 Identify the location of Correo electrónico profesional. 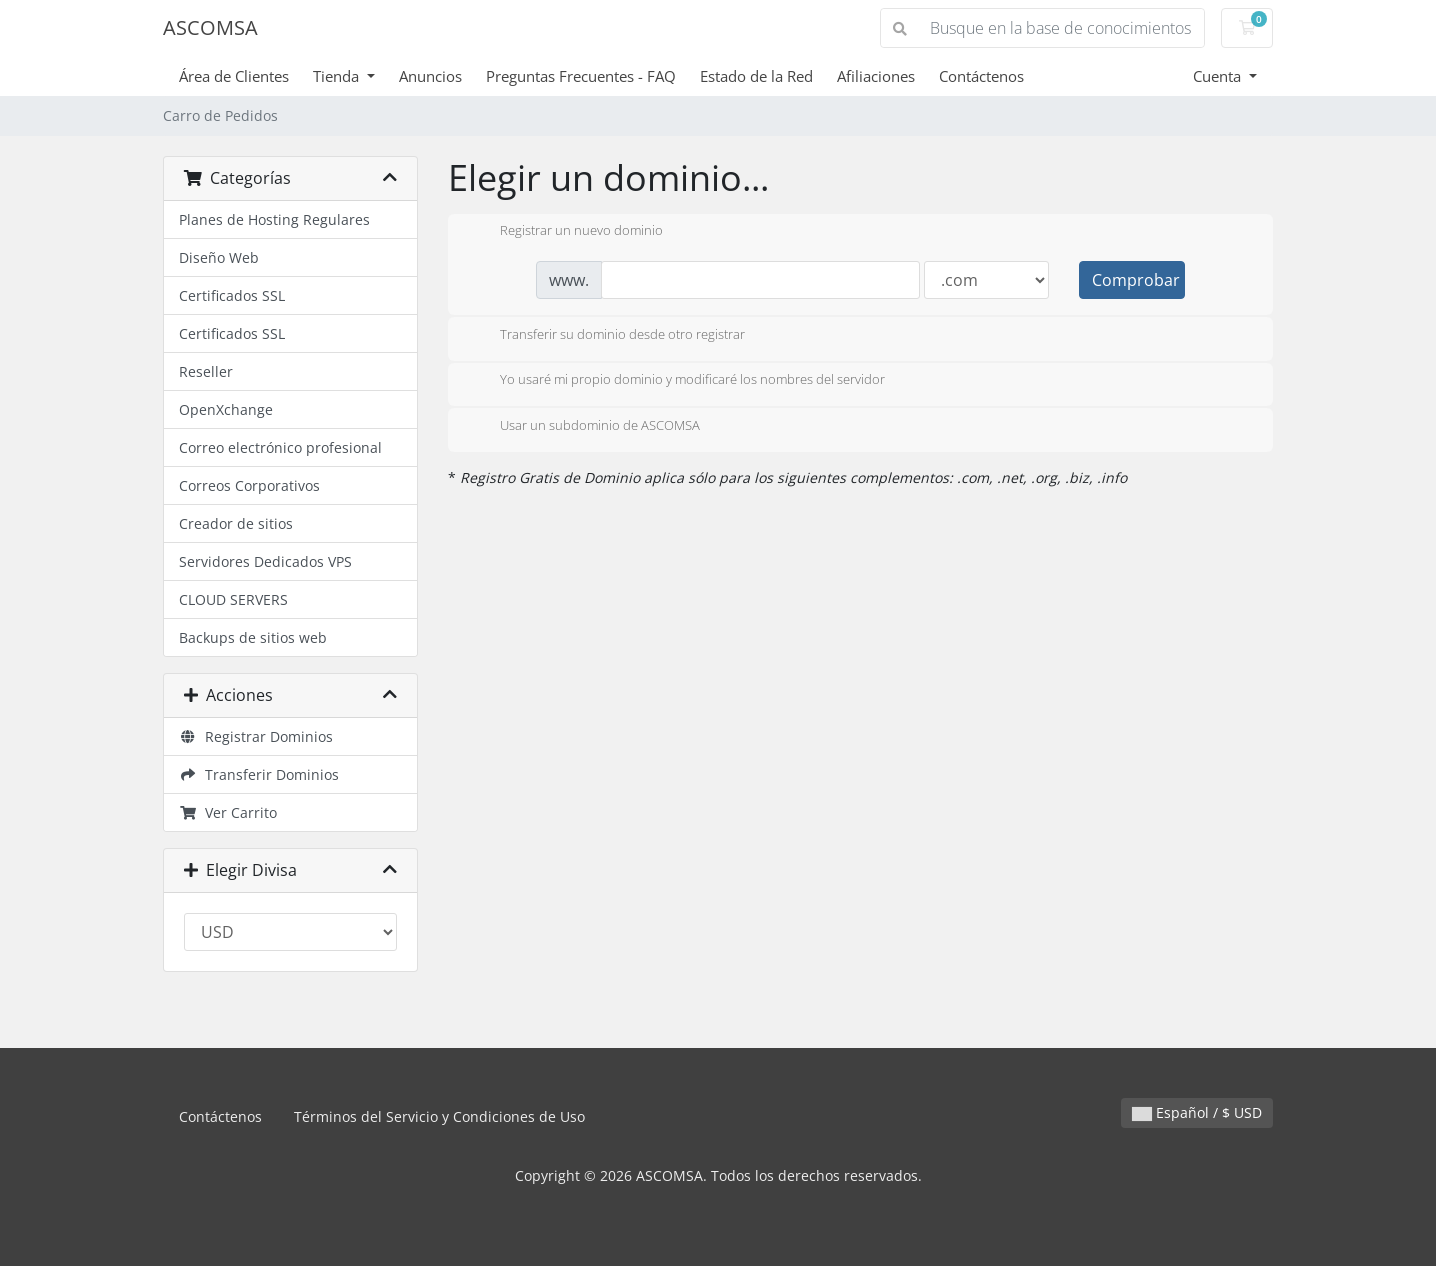
(280, 447).